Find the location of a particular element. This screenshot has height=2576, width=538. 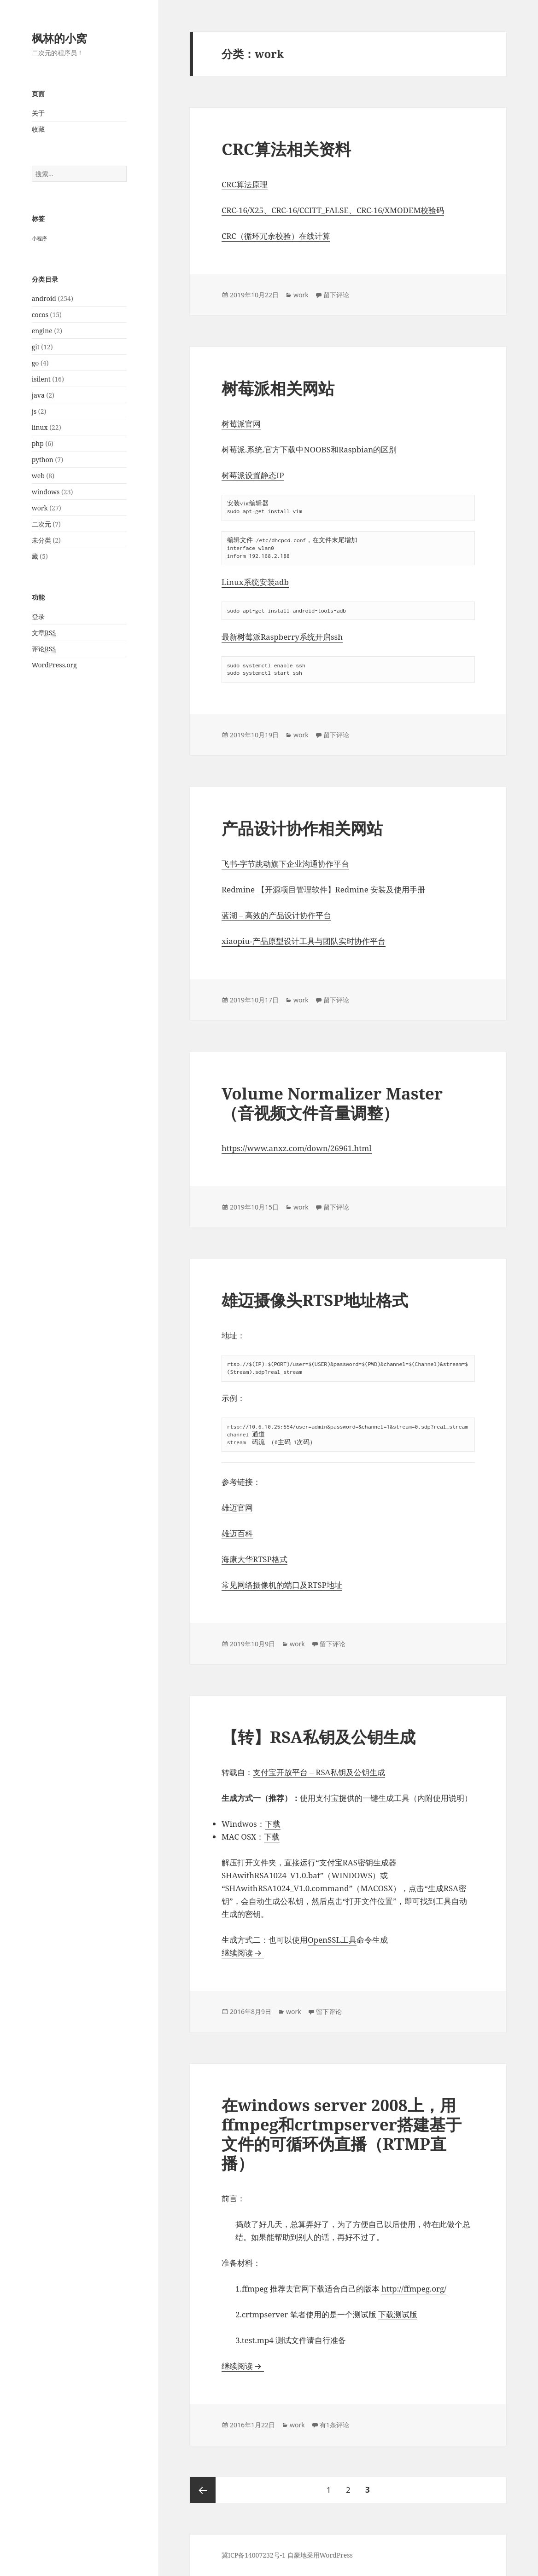

CRC（循环冗余校验）在线计算 is located at coordinates (276, 236).